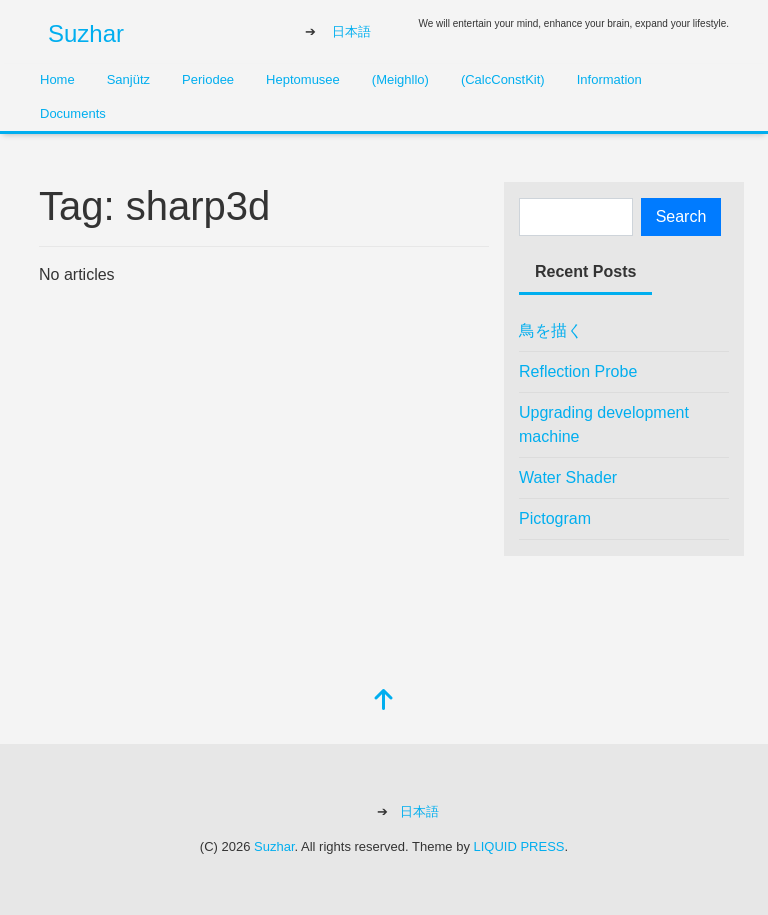 This screenshot has height=915, width=768. I want to click on Periodee, so click(208, 79).